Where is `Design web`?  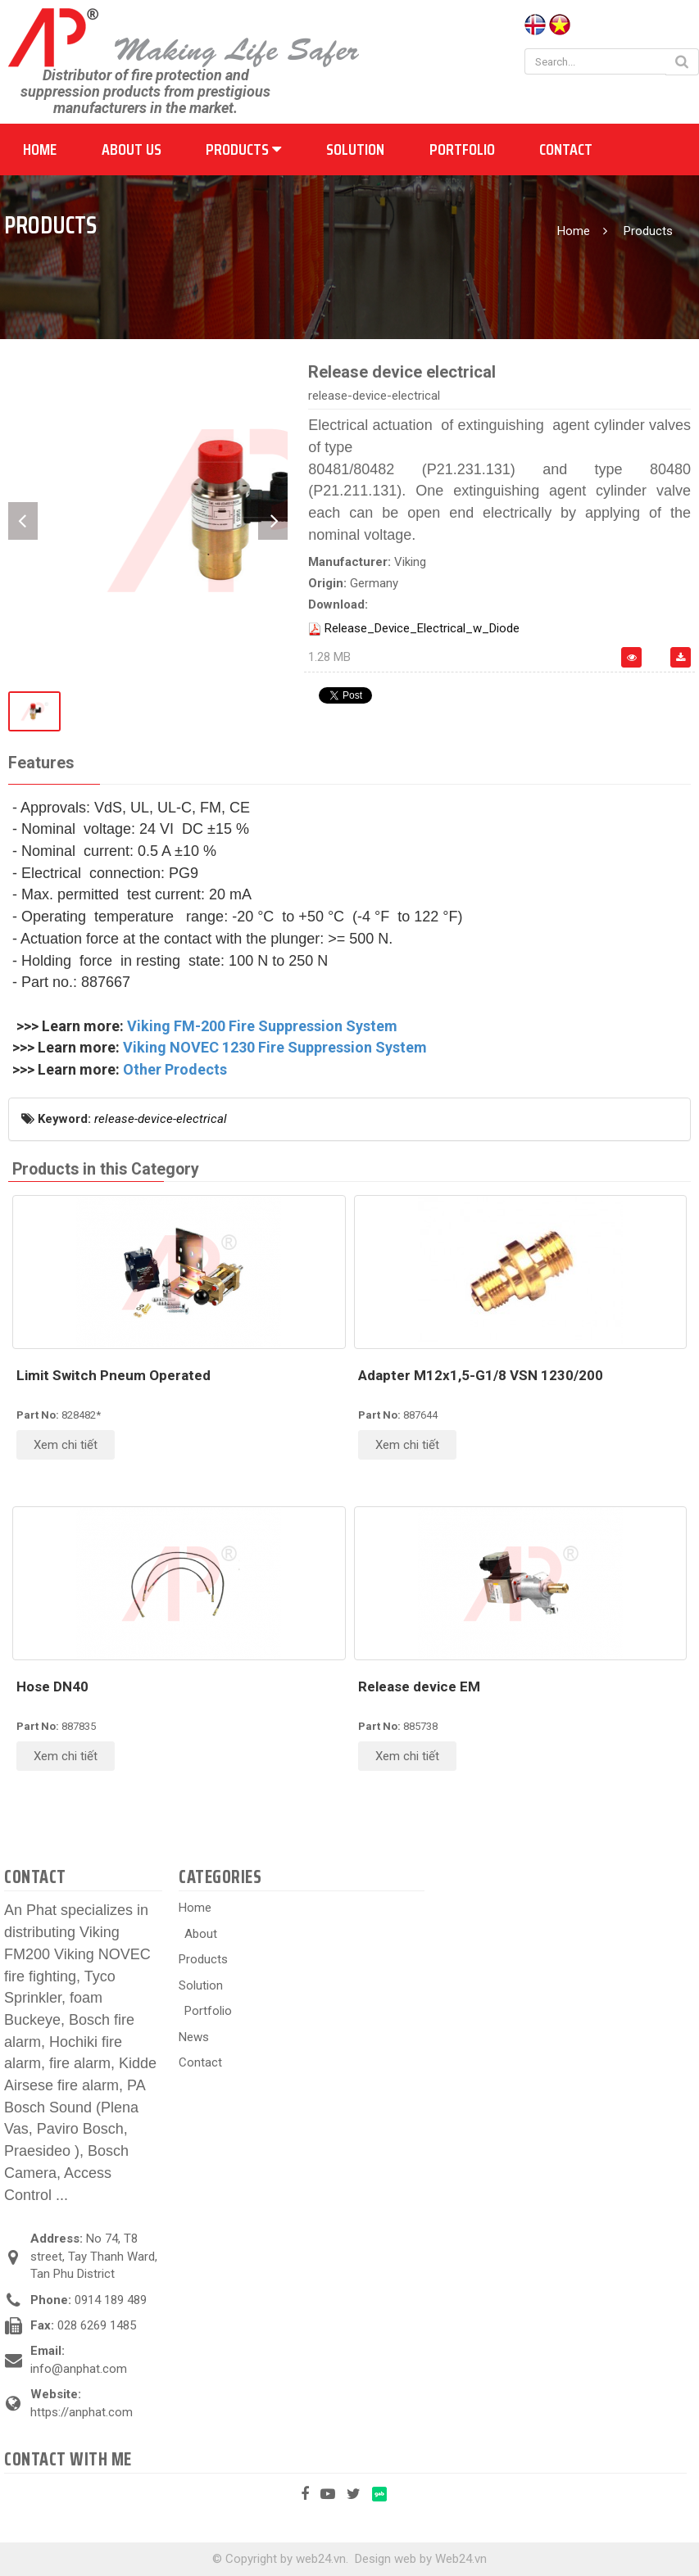 Design web is located at coordinates (385, 2558).